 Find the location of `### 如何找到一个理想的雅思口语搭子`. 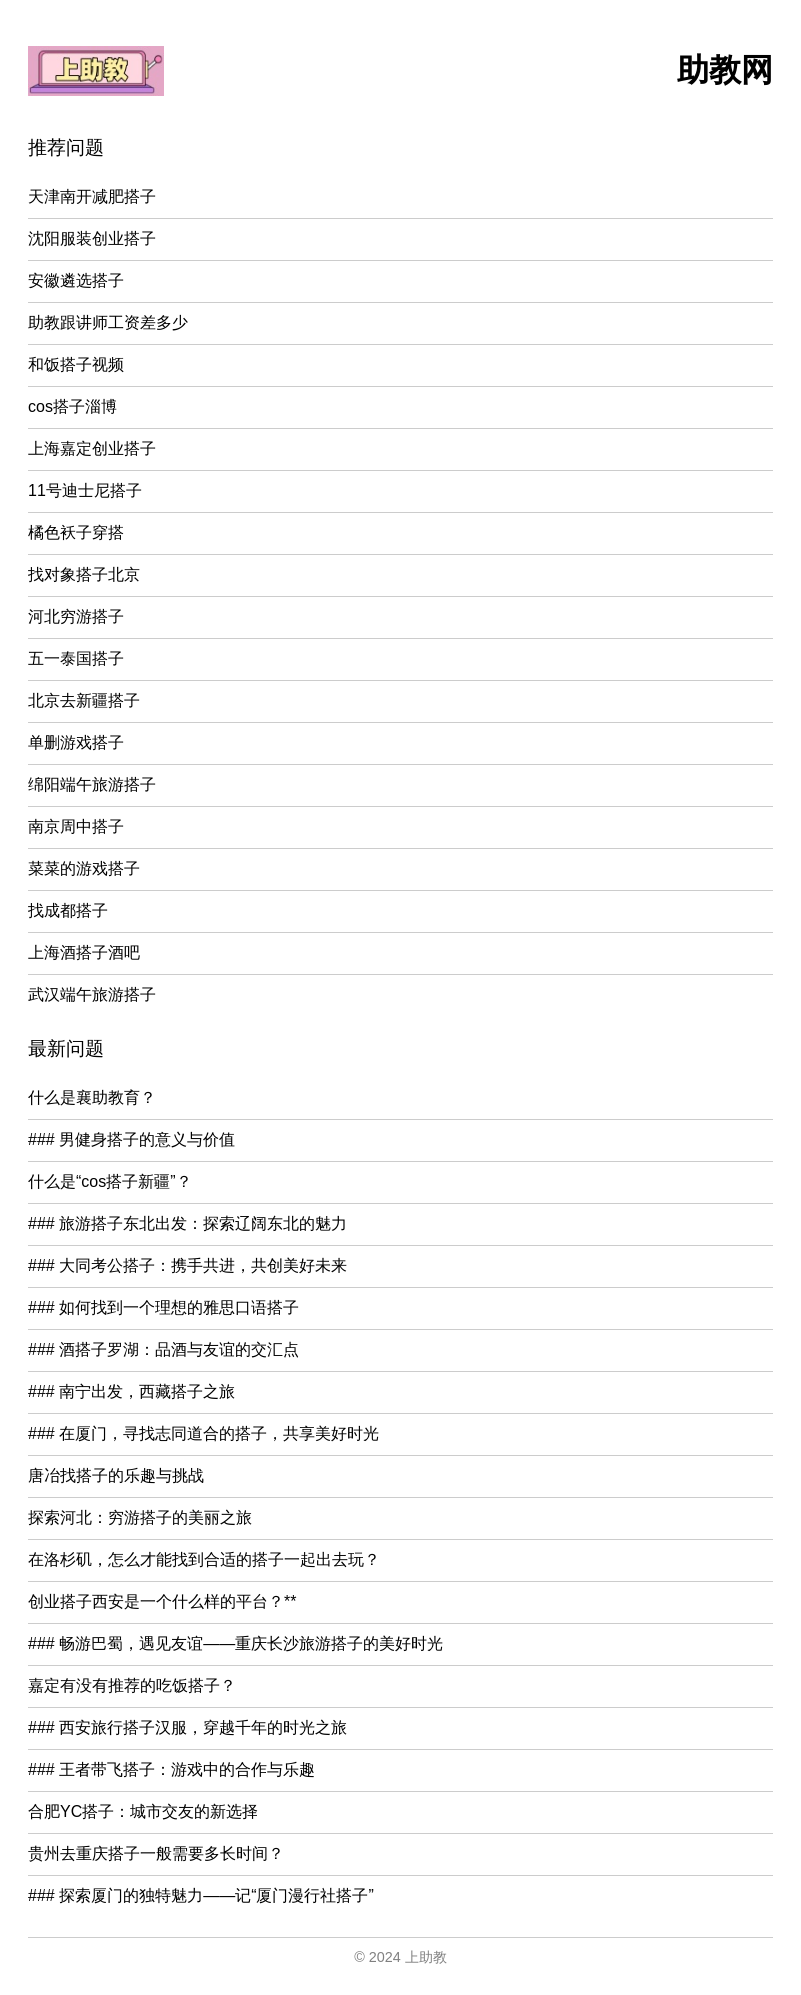

### 如何找到一个理想的雅思口语搭子 is located at coordinates (163, 1307).